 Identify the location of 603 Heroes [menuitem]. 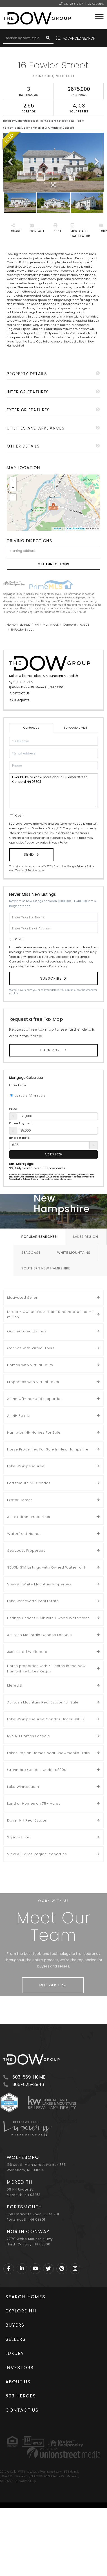
(20, 2396).